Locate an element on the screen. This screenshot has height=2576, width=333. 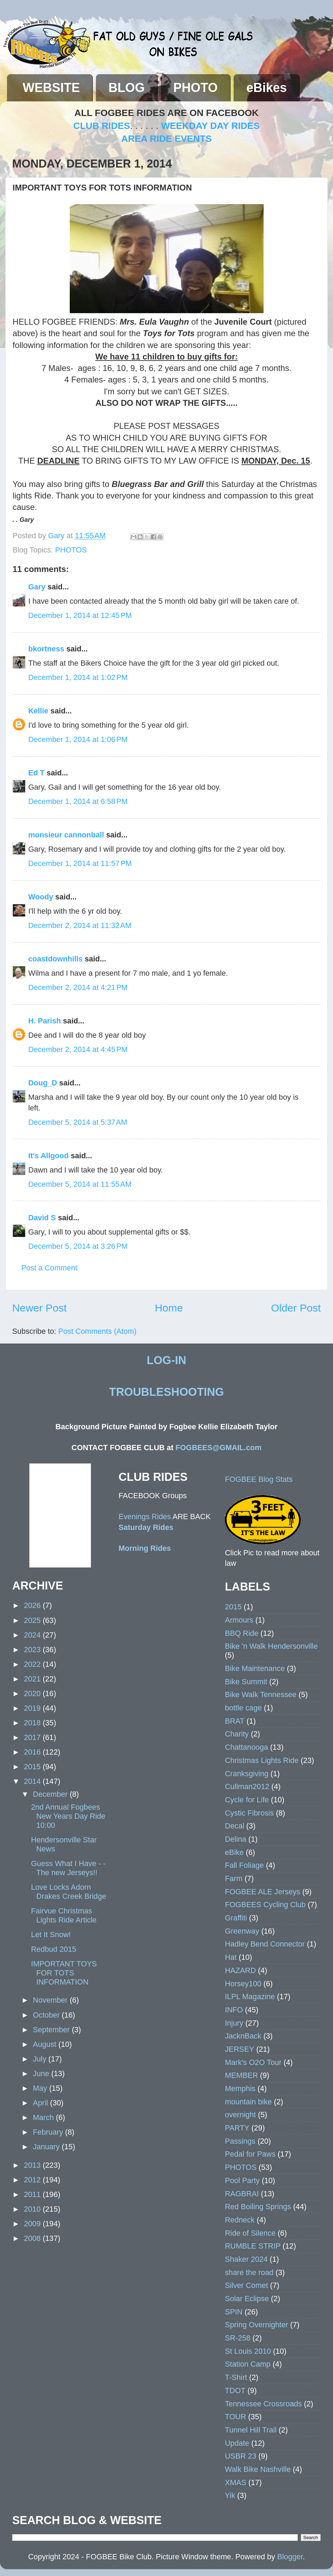
BLOG is located at coordinates (126, 87).